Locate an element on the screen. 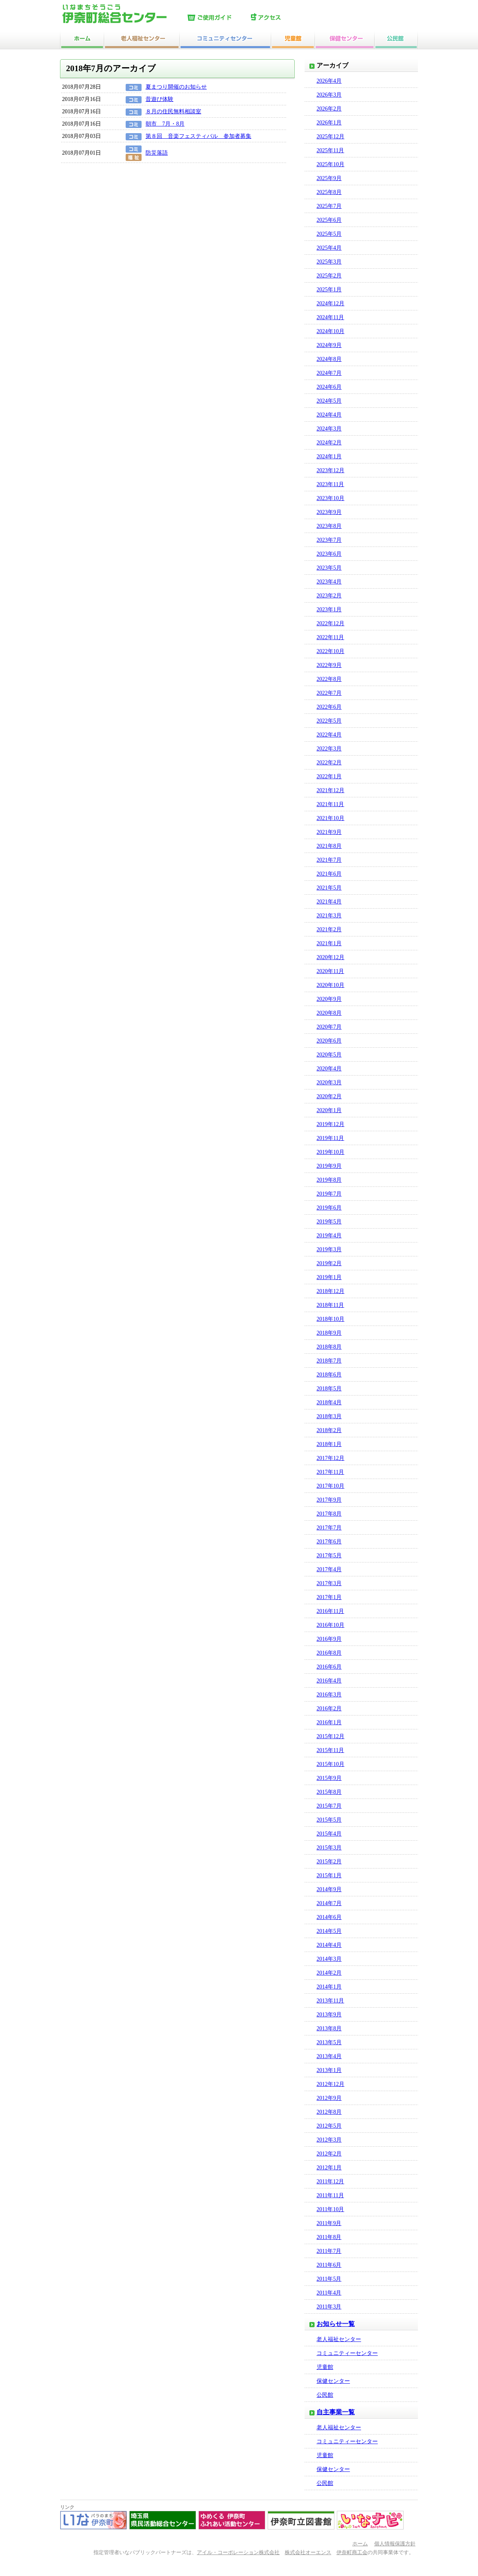  2012年1月 is located at coordinates (329, 2168).